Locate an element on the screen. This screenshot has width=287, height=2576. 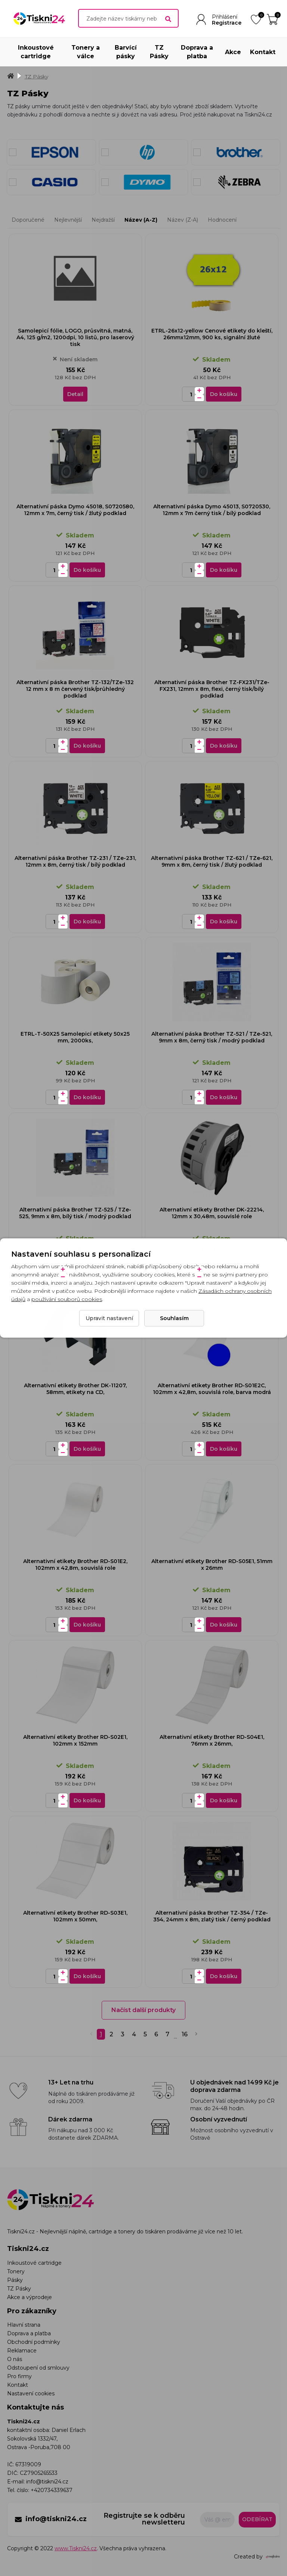
Doprava a platba is located at coordinates (197, 52).